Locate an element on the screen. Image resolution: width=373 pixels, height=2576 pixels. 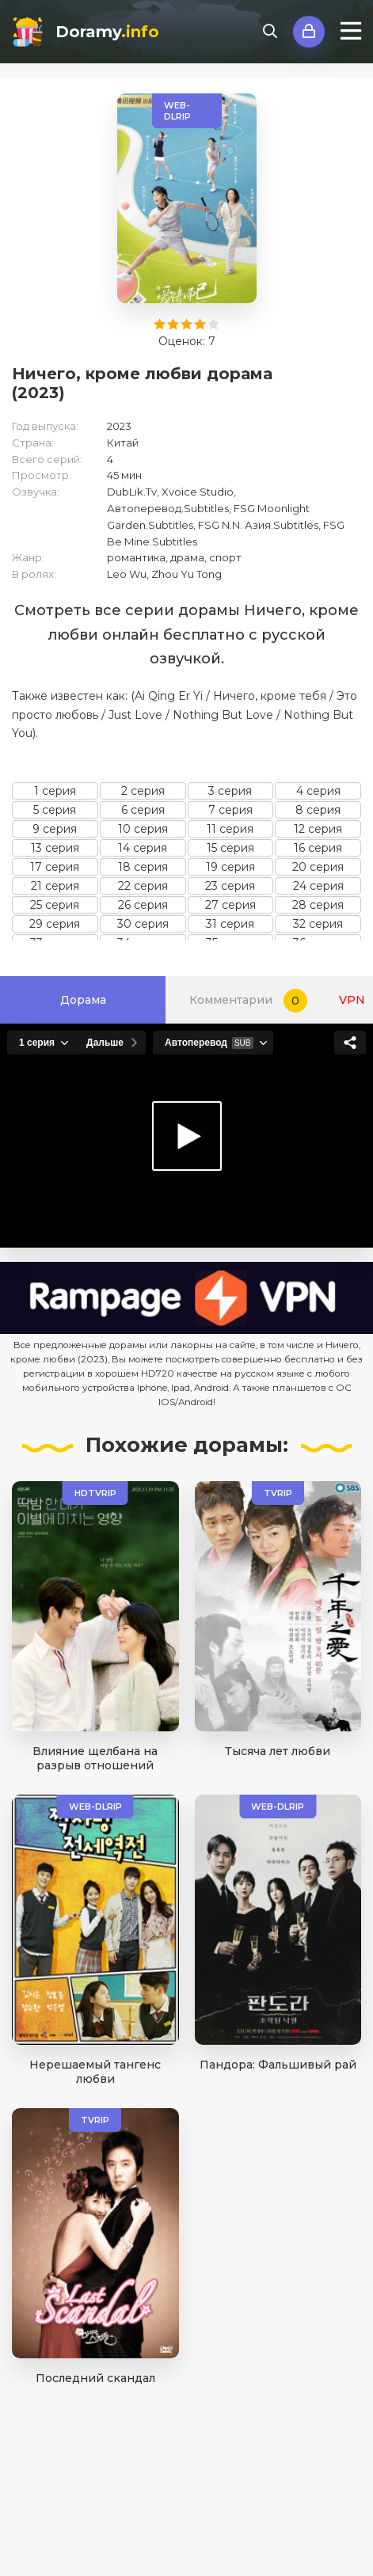
22 серия is located at coordinates (143, 886).